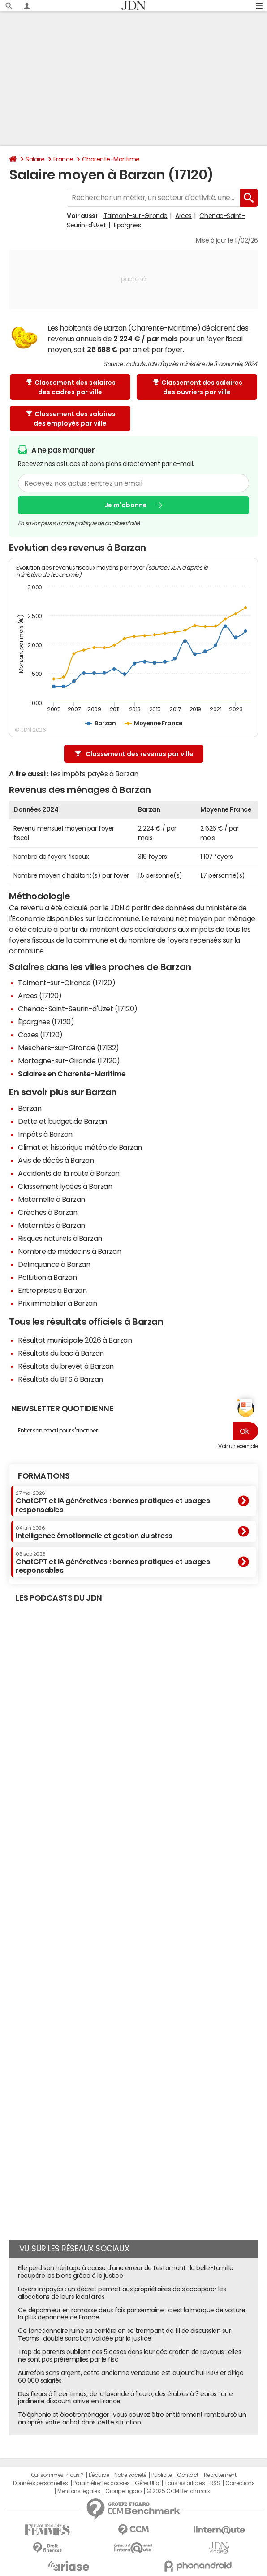 This screenshot has height=2576, width=267. Describe the element at coordinates (65, 1186) in the screenshot. I see `Classement lycées à Barzan` at that location.